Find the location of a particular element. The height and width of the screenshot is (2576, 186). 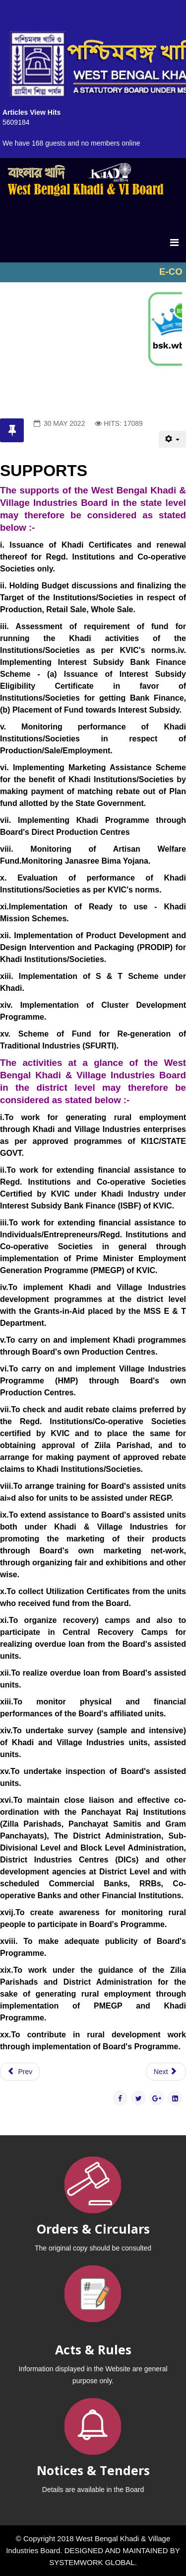

[Menu] is located at coordinates (174, 242).